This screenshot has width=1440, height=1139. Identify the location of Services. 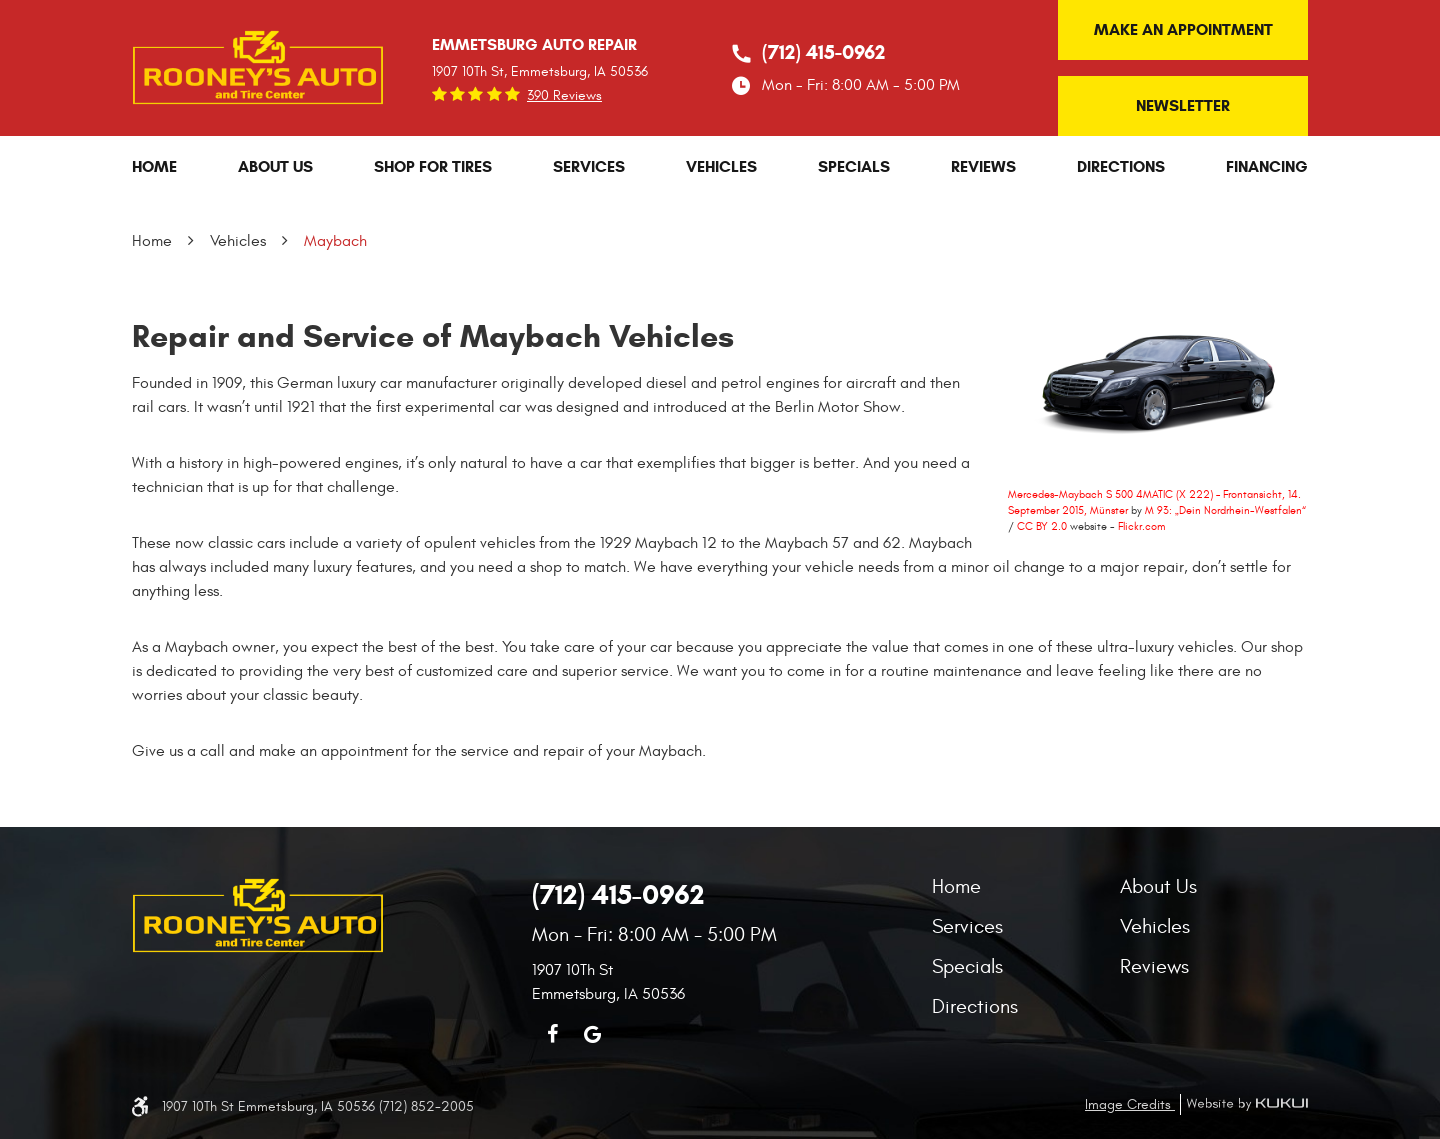
(589, 166).